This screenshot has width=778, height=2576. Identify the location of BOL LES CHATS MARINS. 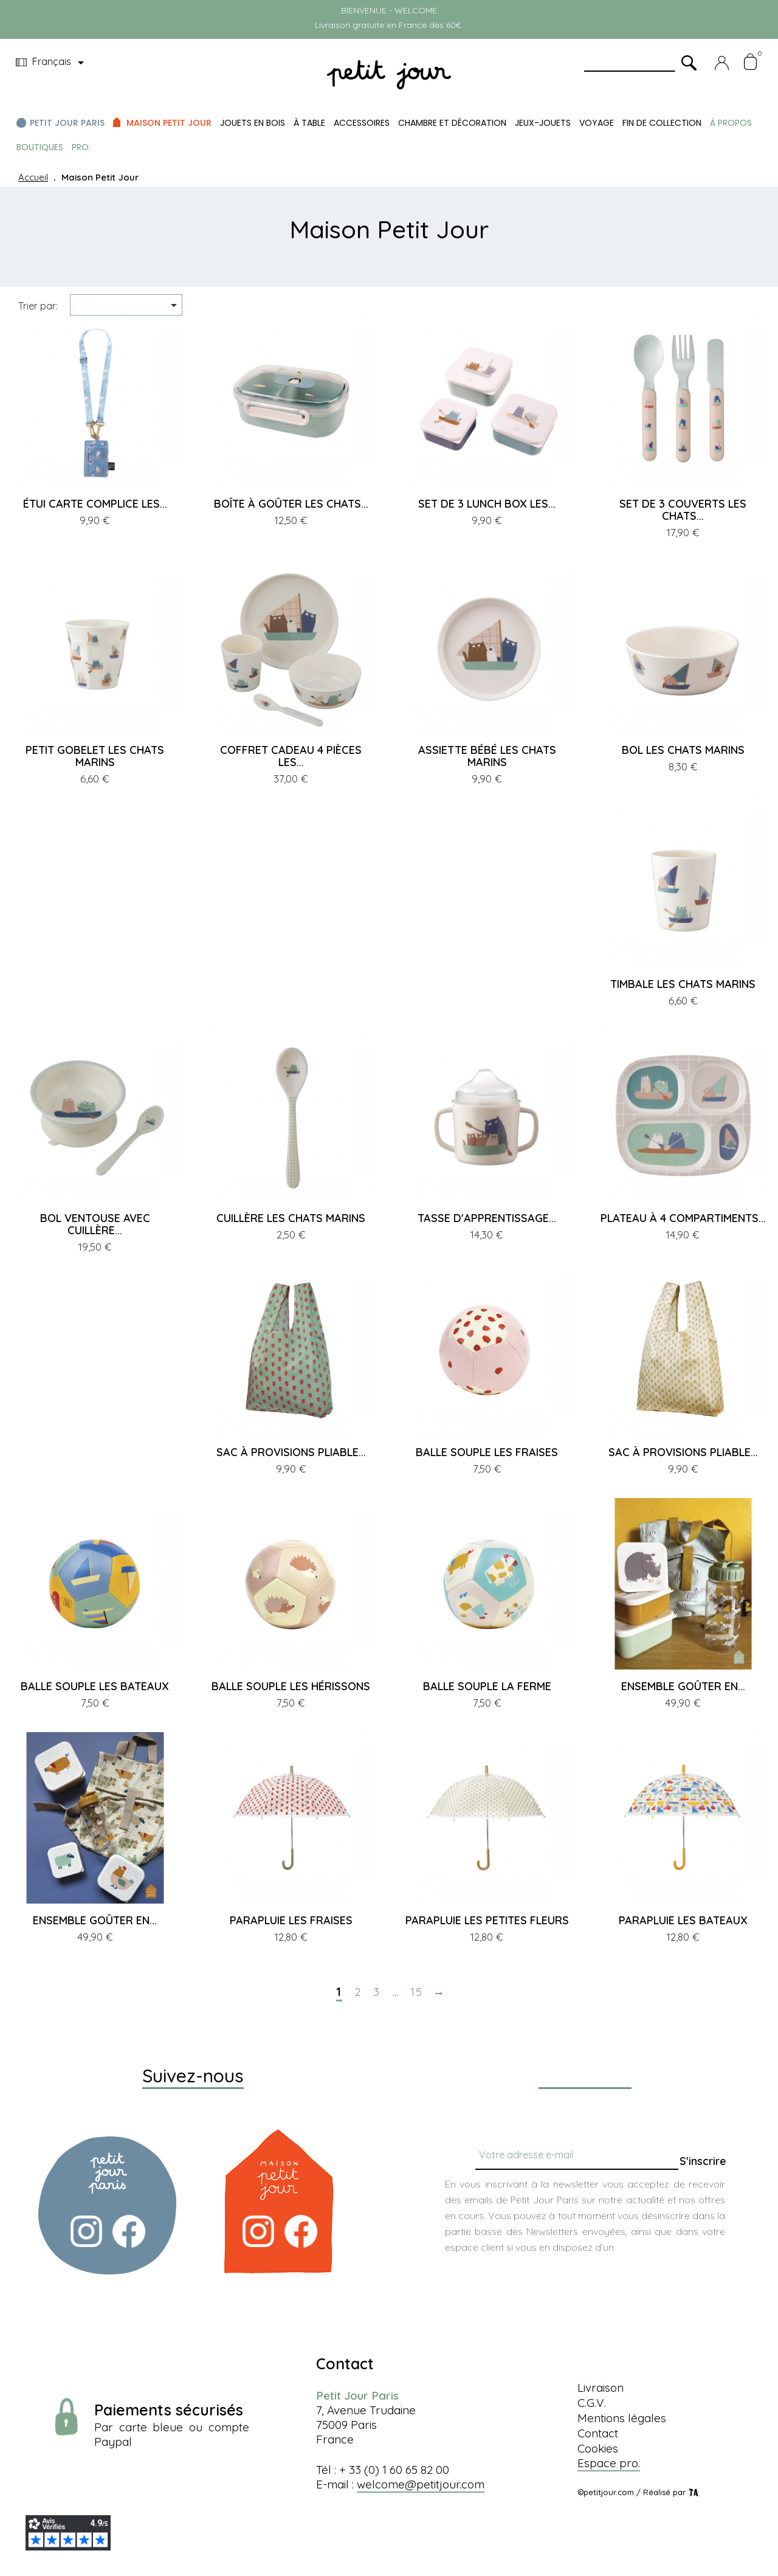
(683, 750).